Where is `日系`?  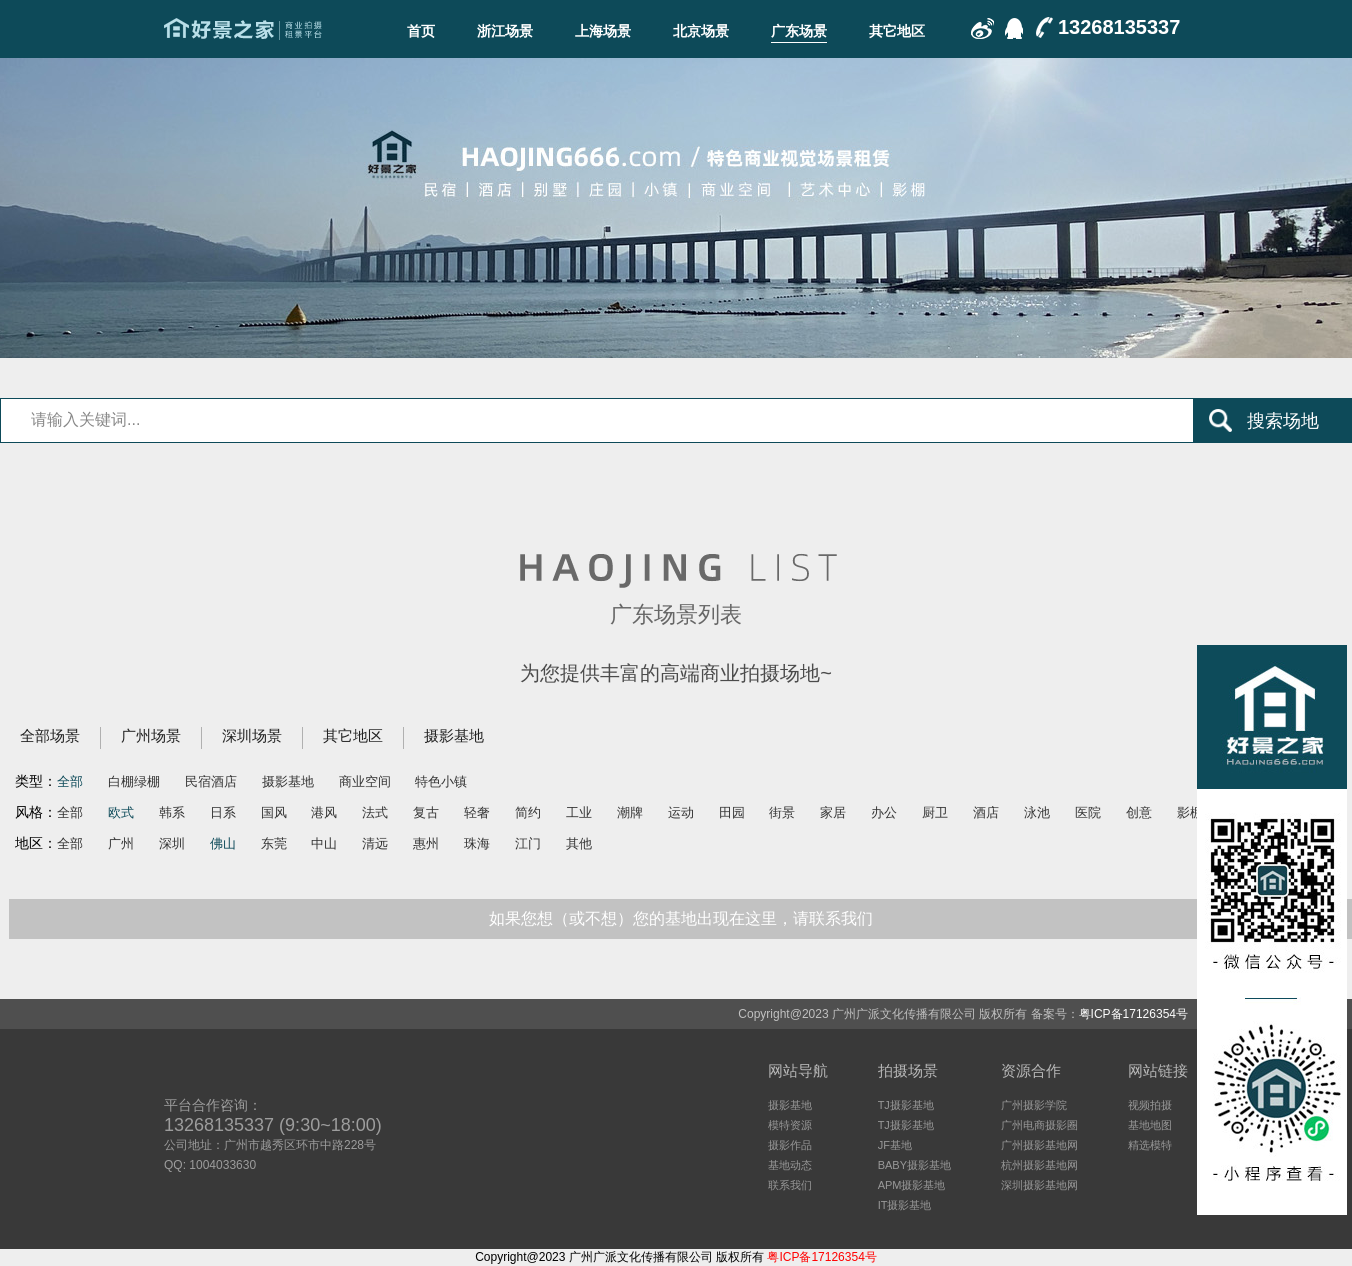 日系 is located at coordinates (223, 812).